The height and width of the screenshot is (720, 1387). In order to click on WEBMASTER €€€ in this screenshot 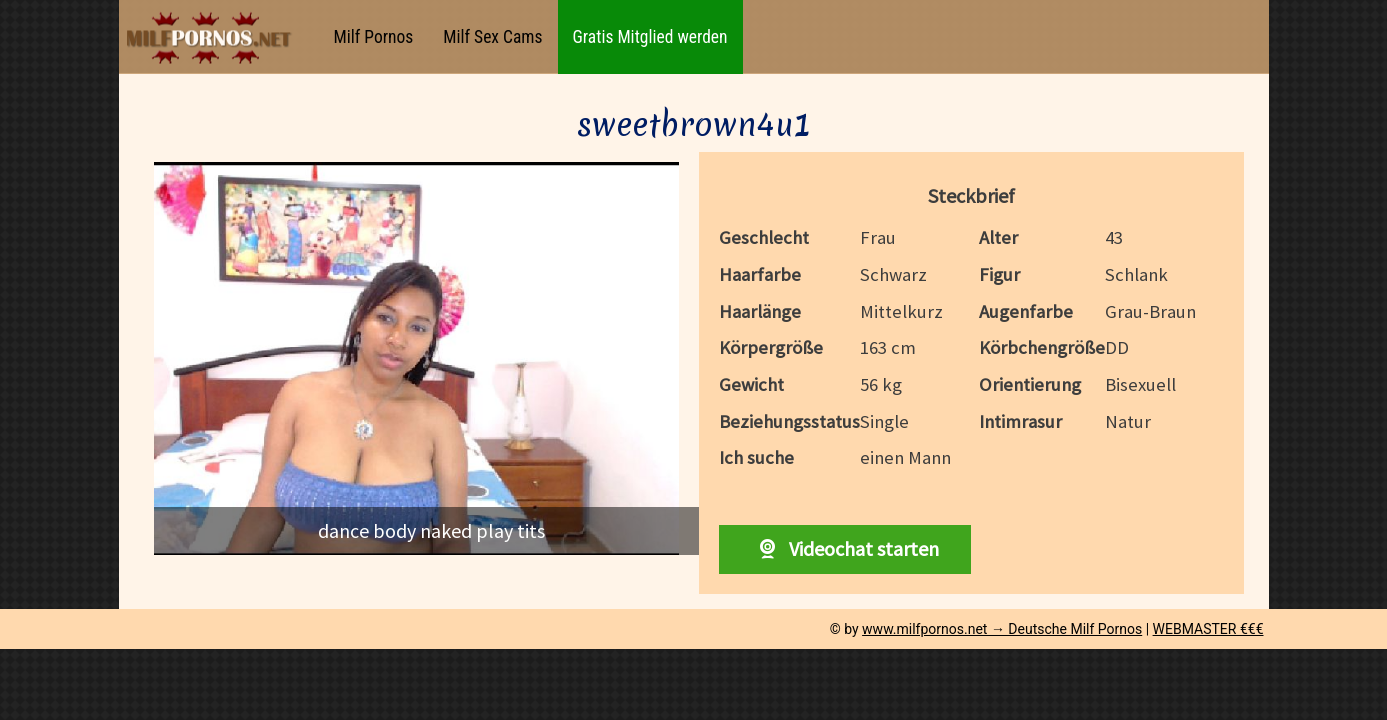, I will do `click(1208, 629)`.